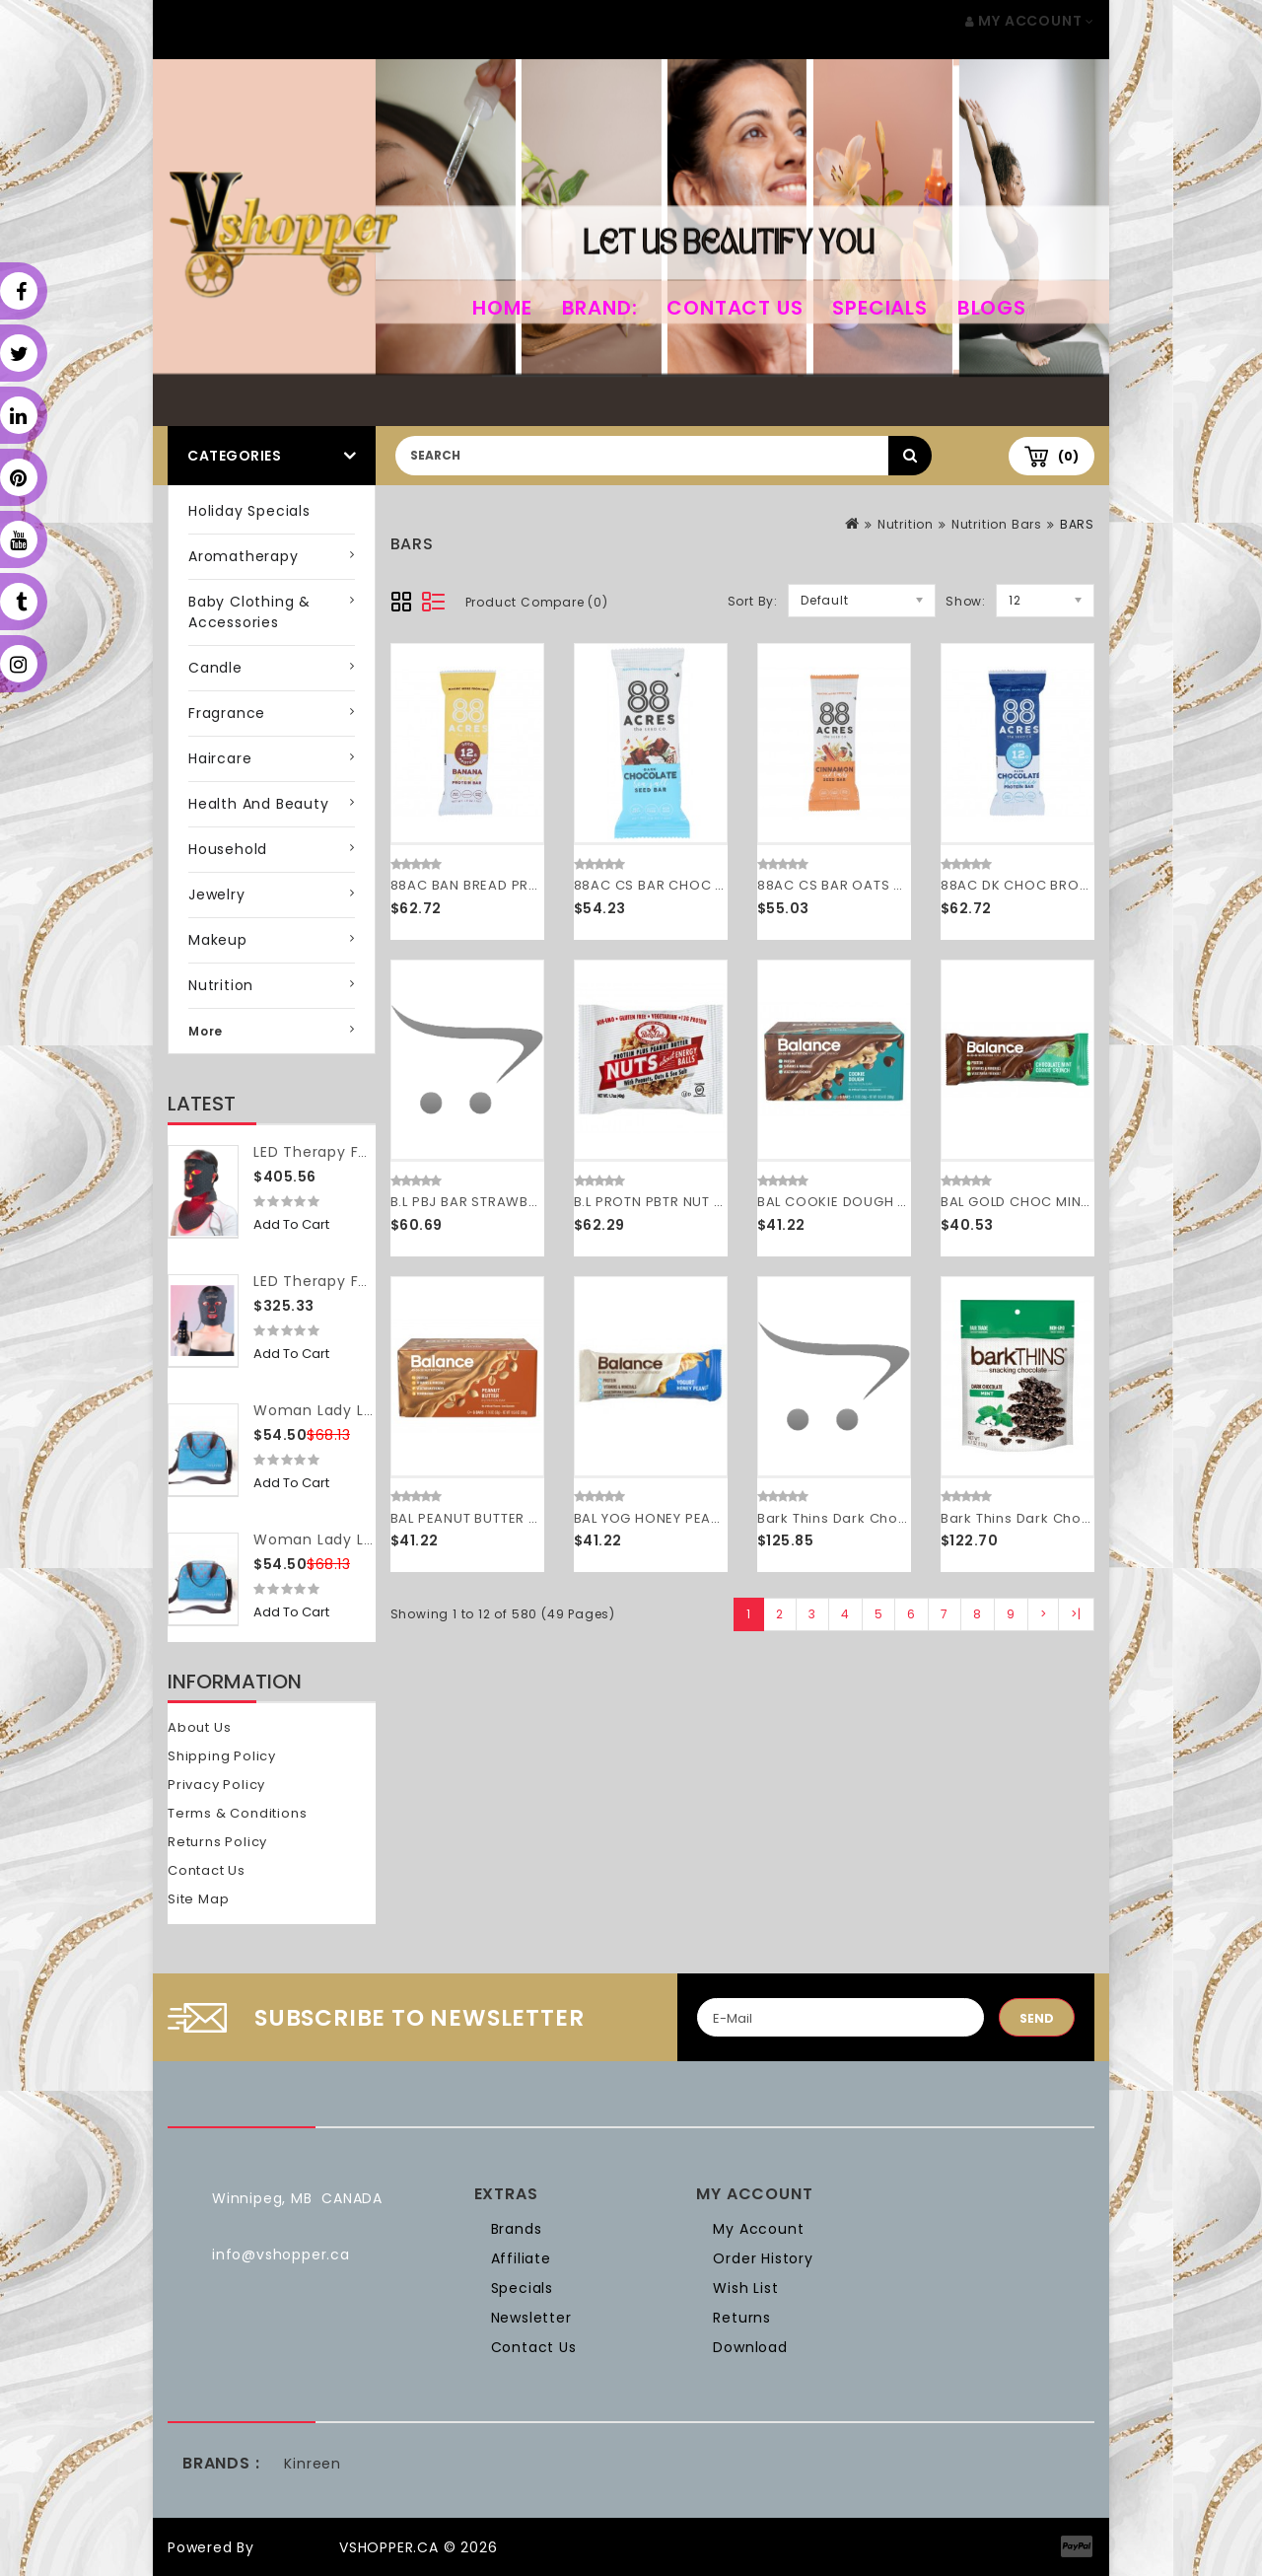 The height and width of the screenshot is (2576, 1262). What do you see at coordinates (887, 885) in the screenshot?
I see `88AC CS BAR OATS CINN ( 9 X 1.6 OZ )` at bounding box center [887, 885].